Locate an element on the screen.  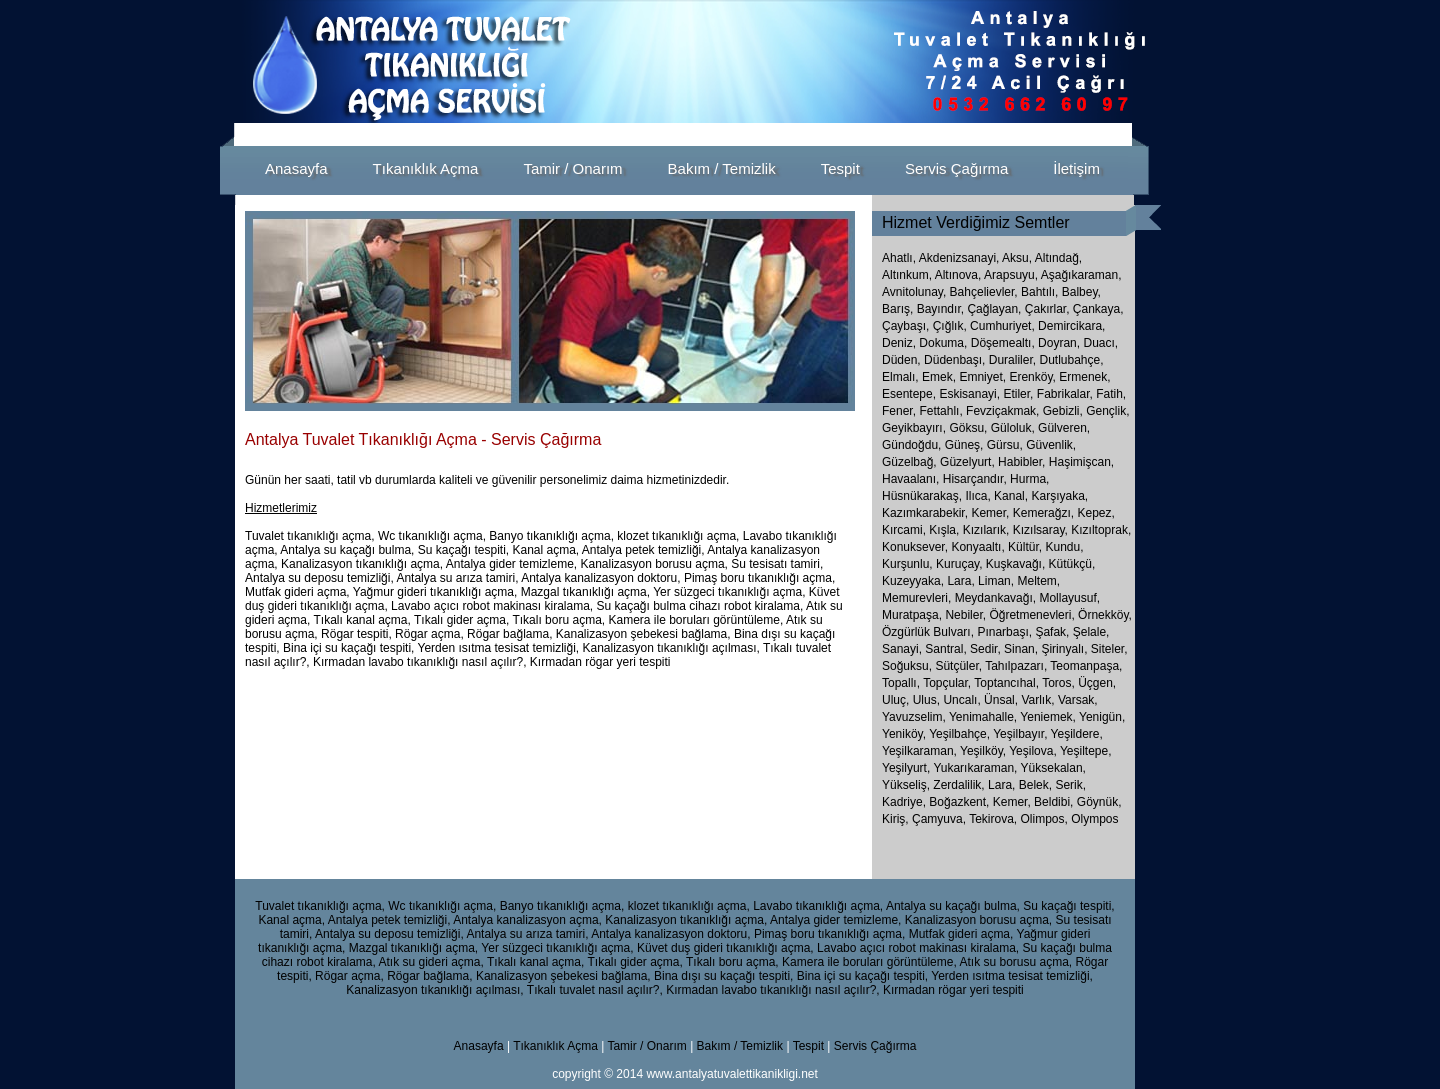
Güloluk, is located at coordinates (1013, 428).